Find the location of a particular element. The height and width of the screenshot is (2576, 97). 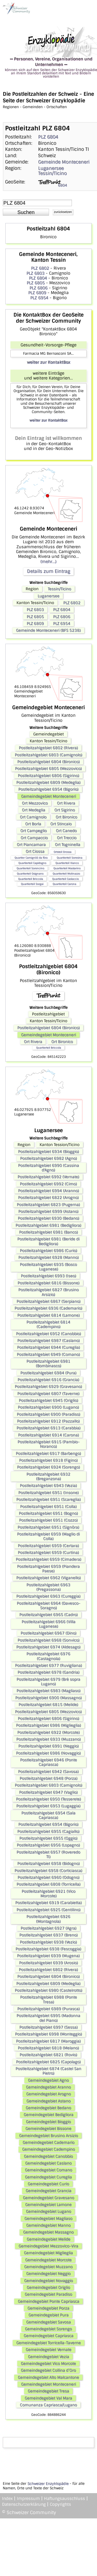

Quartierteil Soresina is located at coordinates (69, 857).